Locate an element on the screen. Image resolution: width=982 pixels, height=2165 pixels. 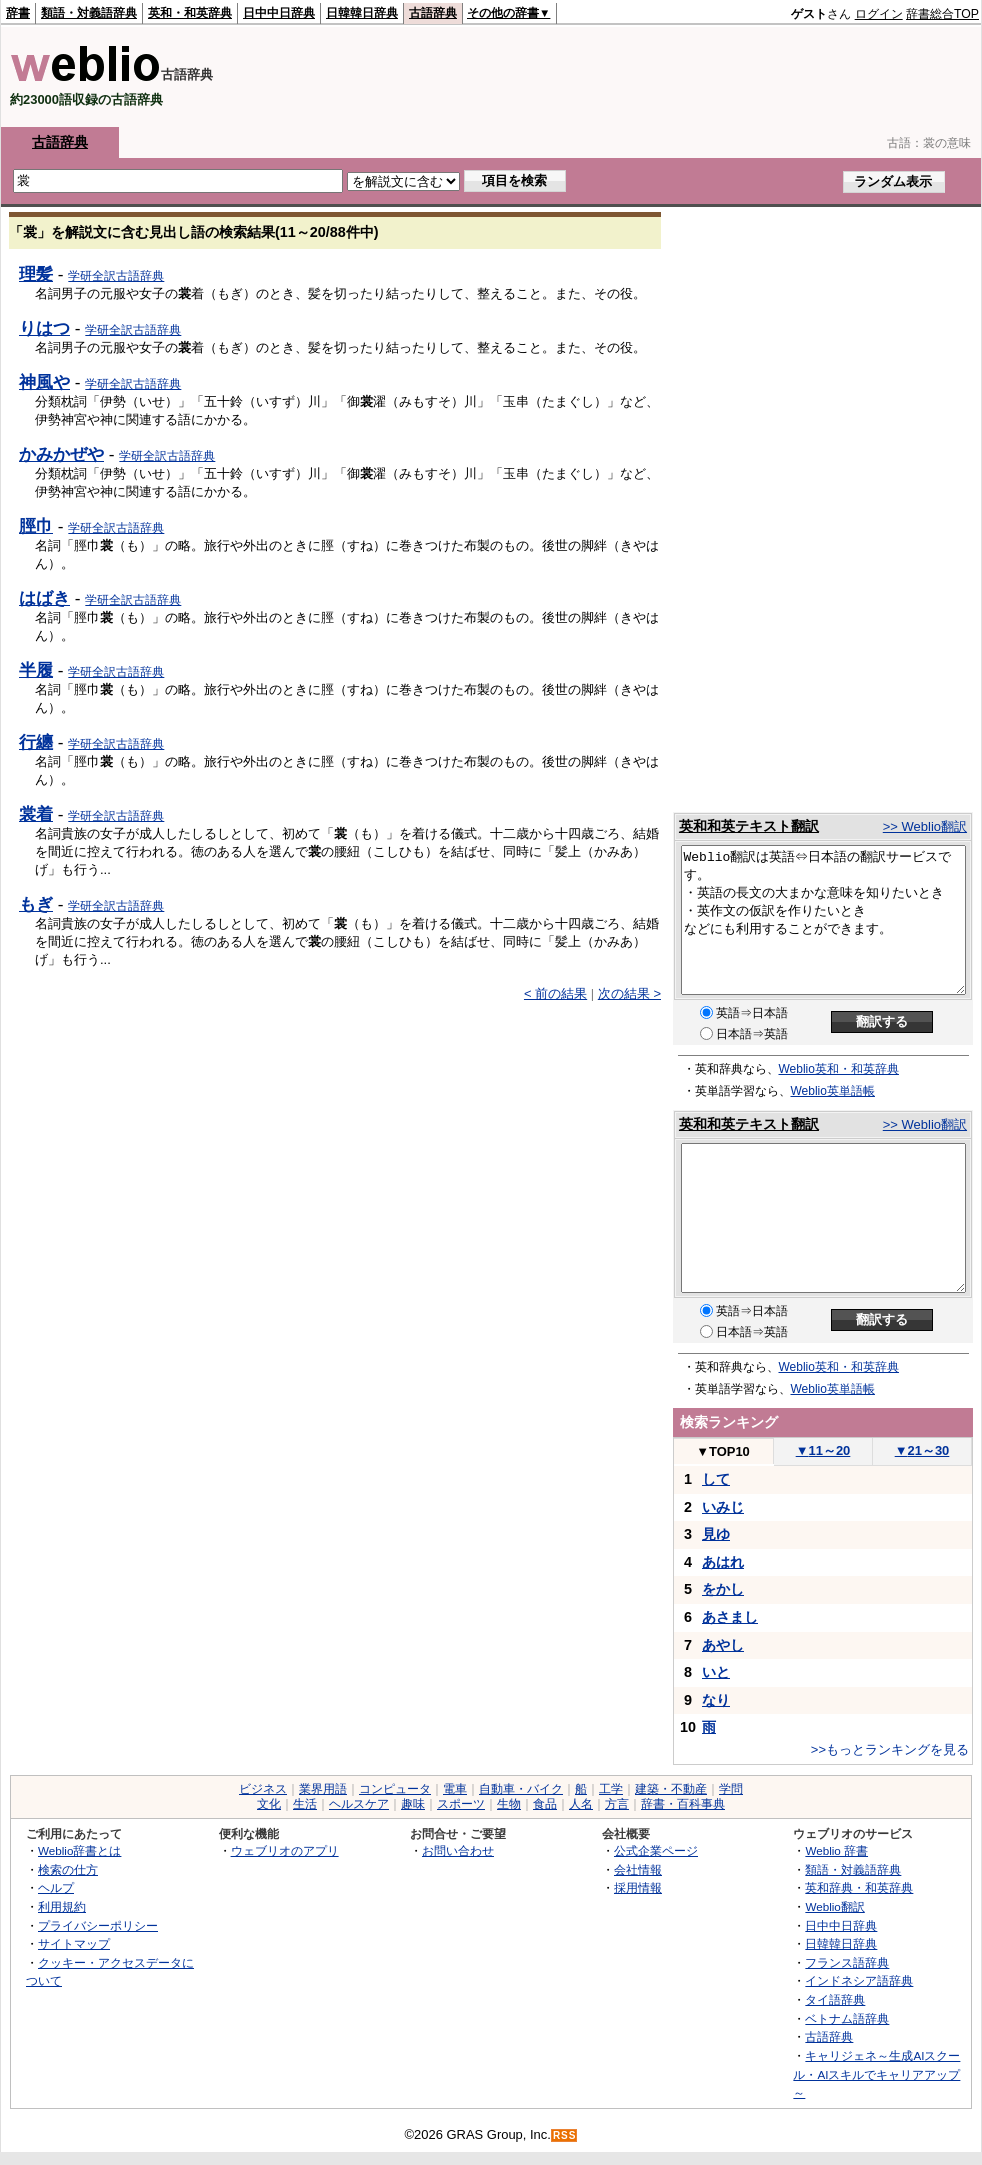
見ゆ is located at coordinates (716, 1534).